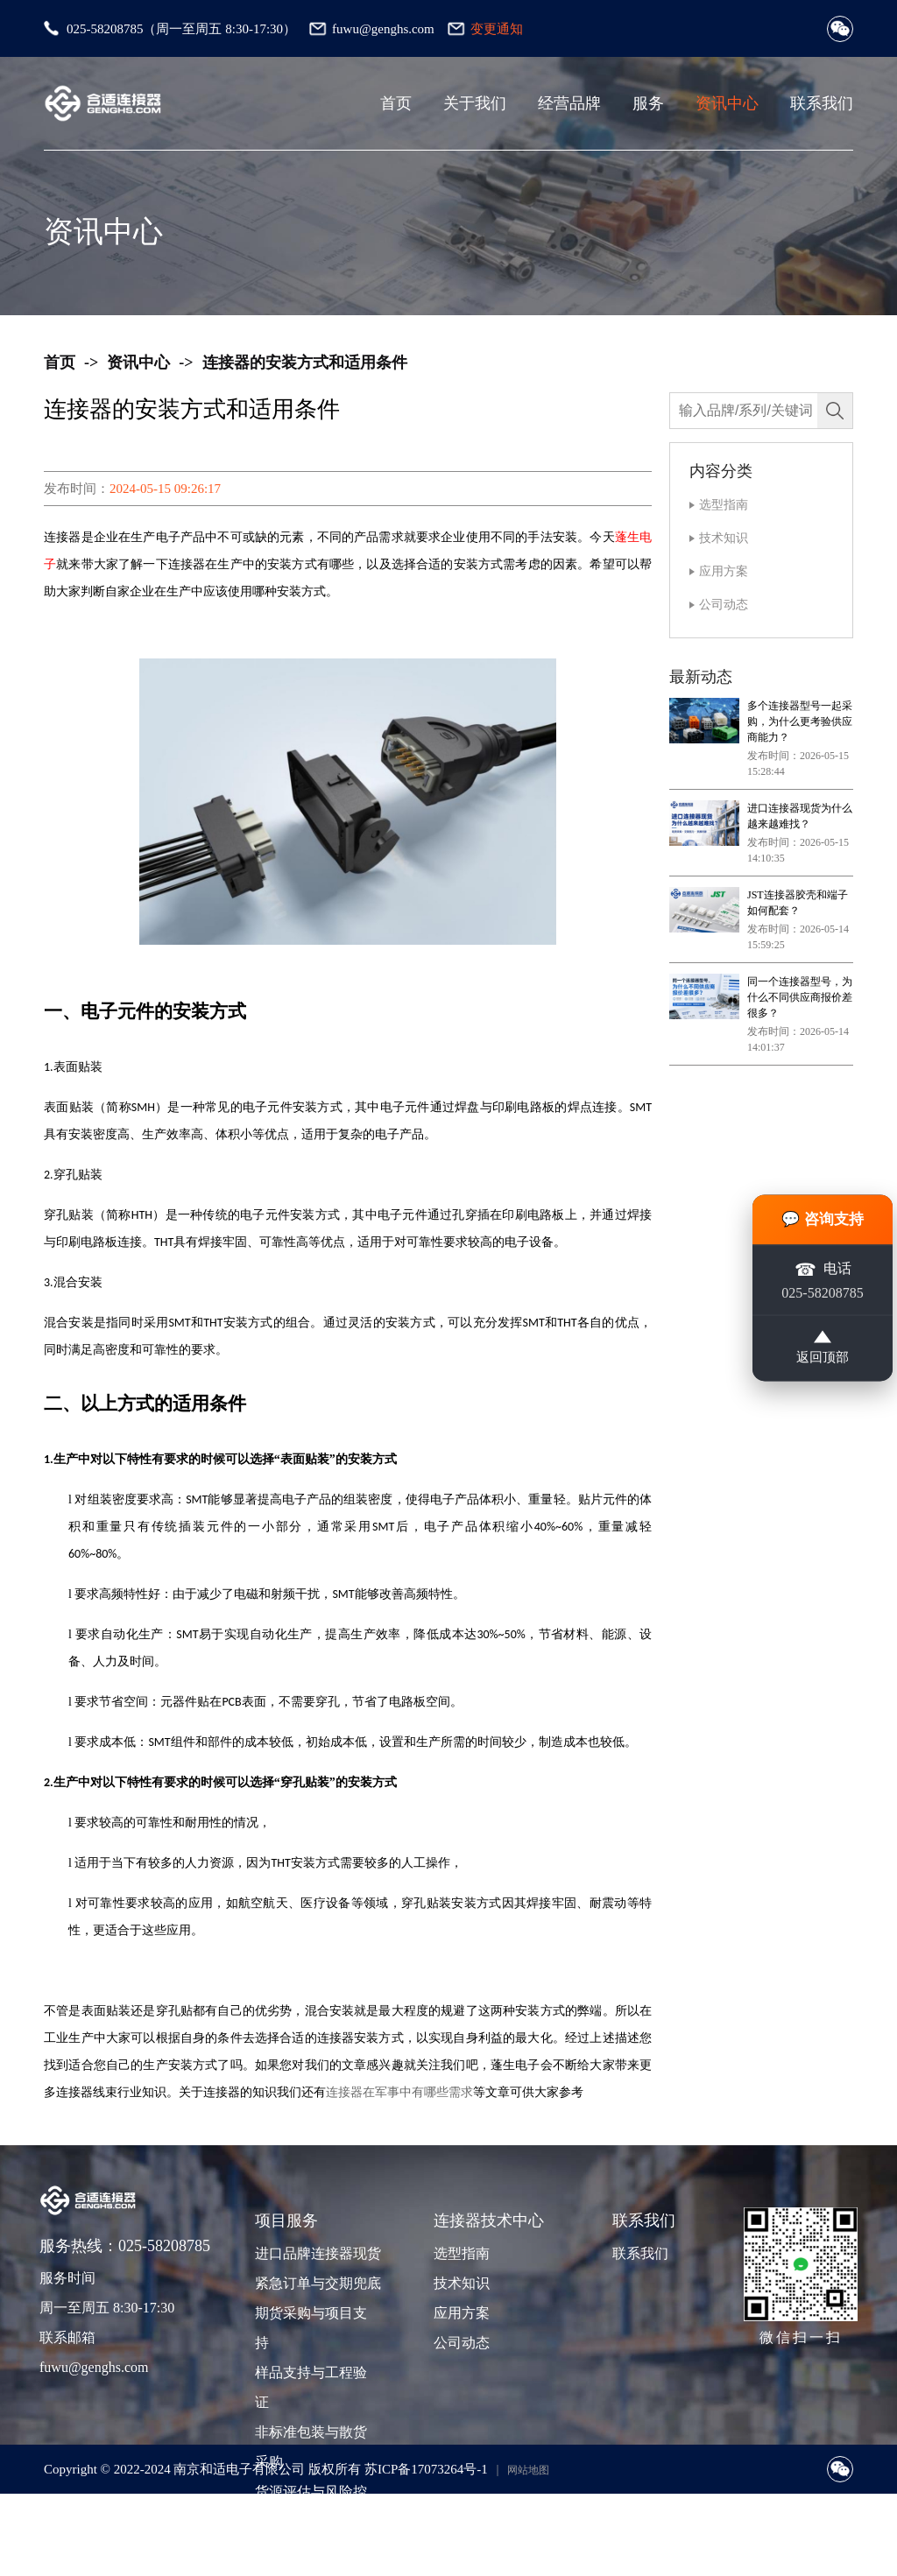 Image resolution: width=897 pixels, height=2576 pixels. What do you see at coordinates (723, 538) in the screenshot?
I see `技术知识` at bounding box center [723, 538].